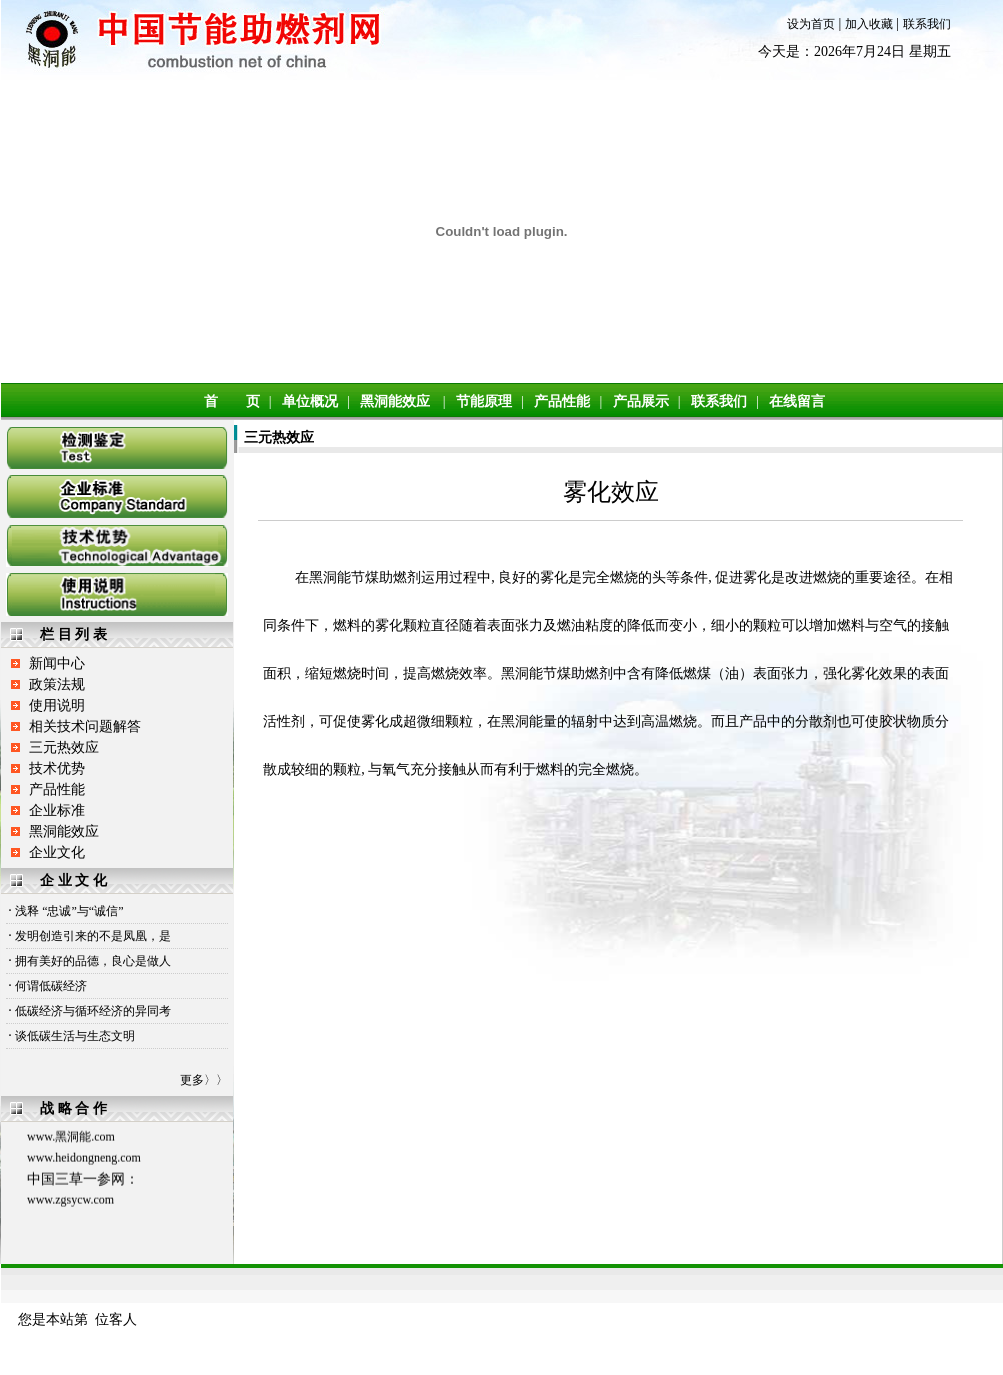 The width and height of the screenshot is (1003, 1375). I want to click on 设为首页, so click(811, 24).